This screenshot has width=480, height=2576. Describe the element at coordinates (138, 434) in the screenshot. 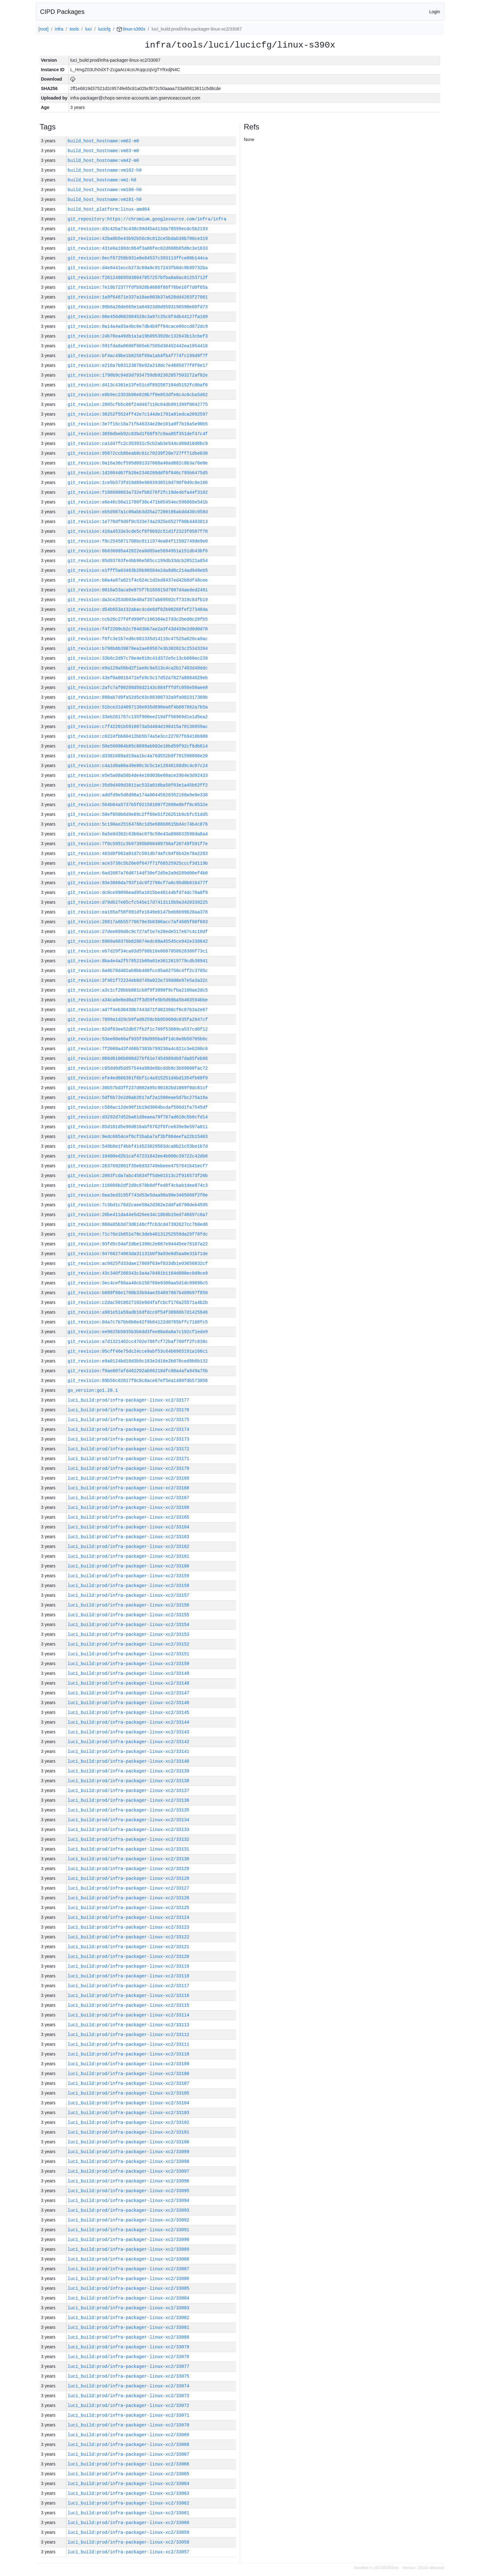

I see `git_revision:3650dbeb92c83bd1f68f97c9aa85f351def47c4f` at that location.